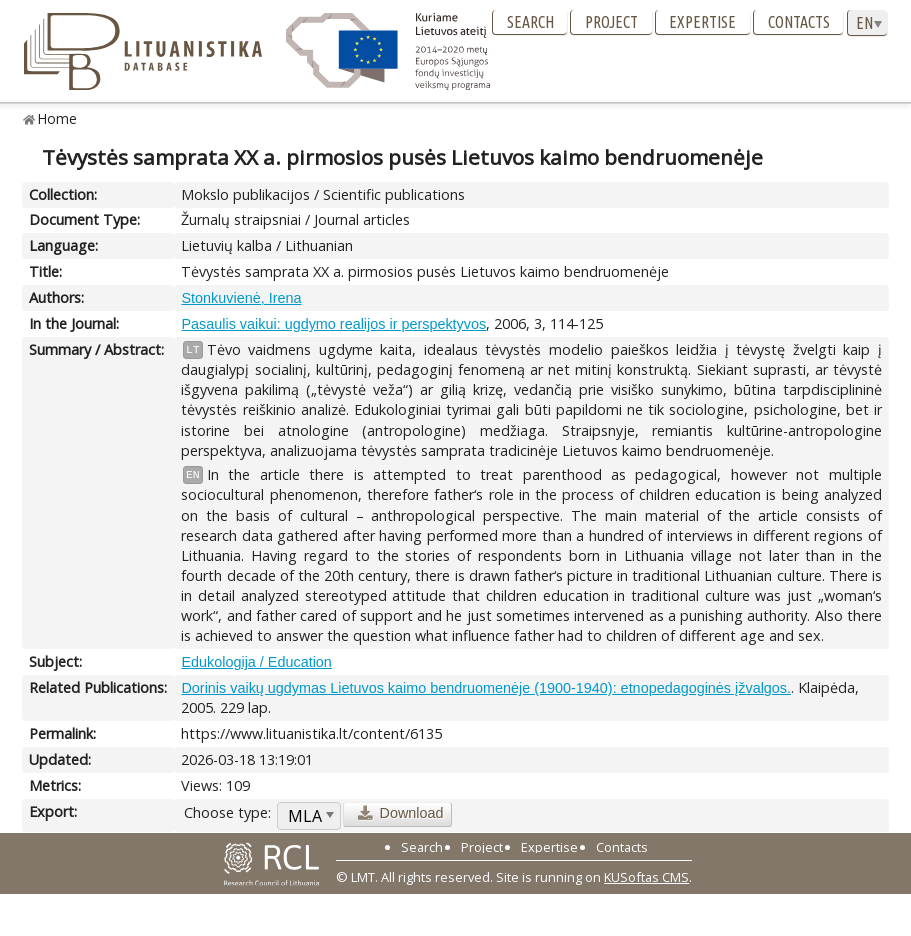  I want to click on Choose type:, so click(227, 812).